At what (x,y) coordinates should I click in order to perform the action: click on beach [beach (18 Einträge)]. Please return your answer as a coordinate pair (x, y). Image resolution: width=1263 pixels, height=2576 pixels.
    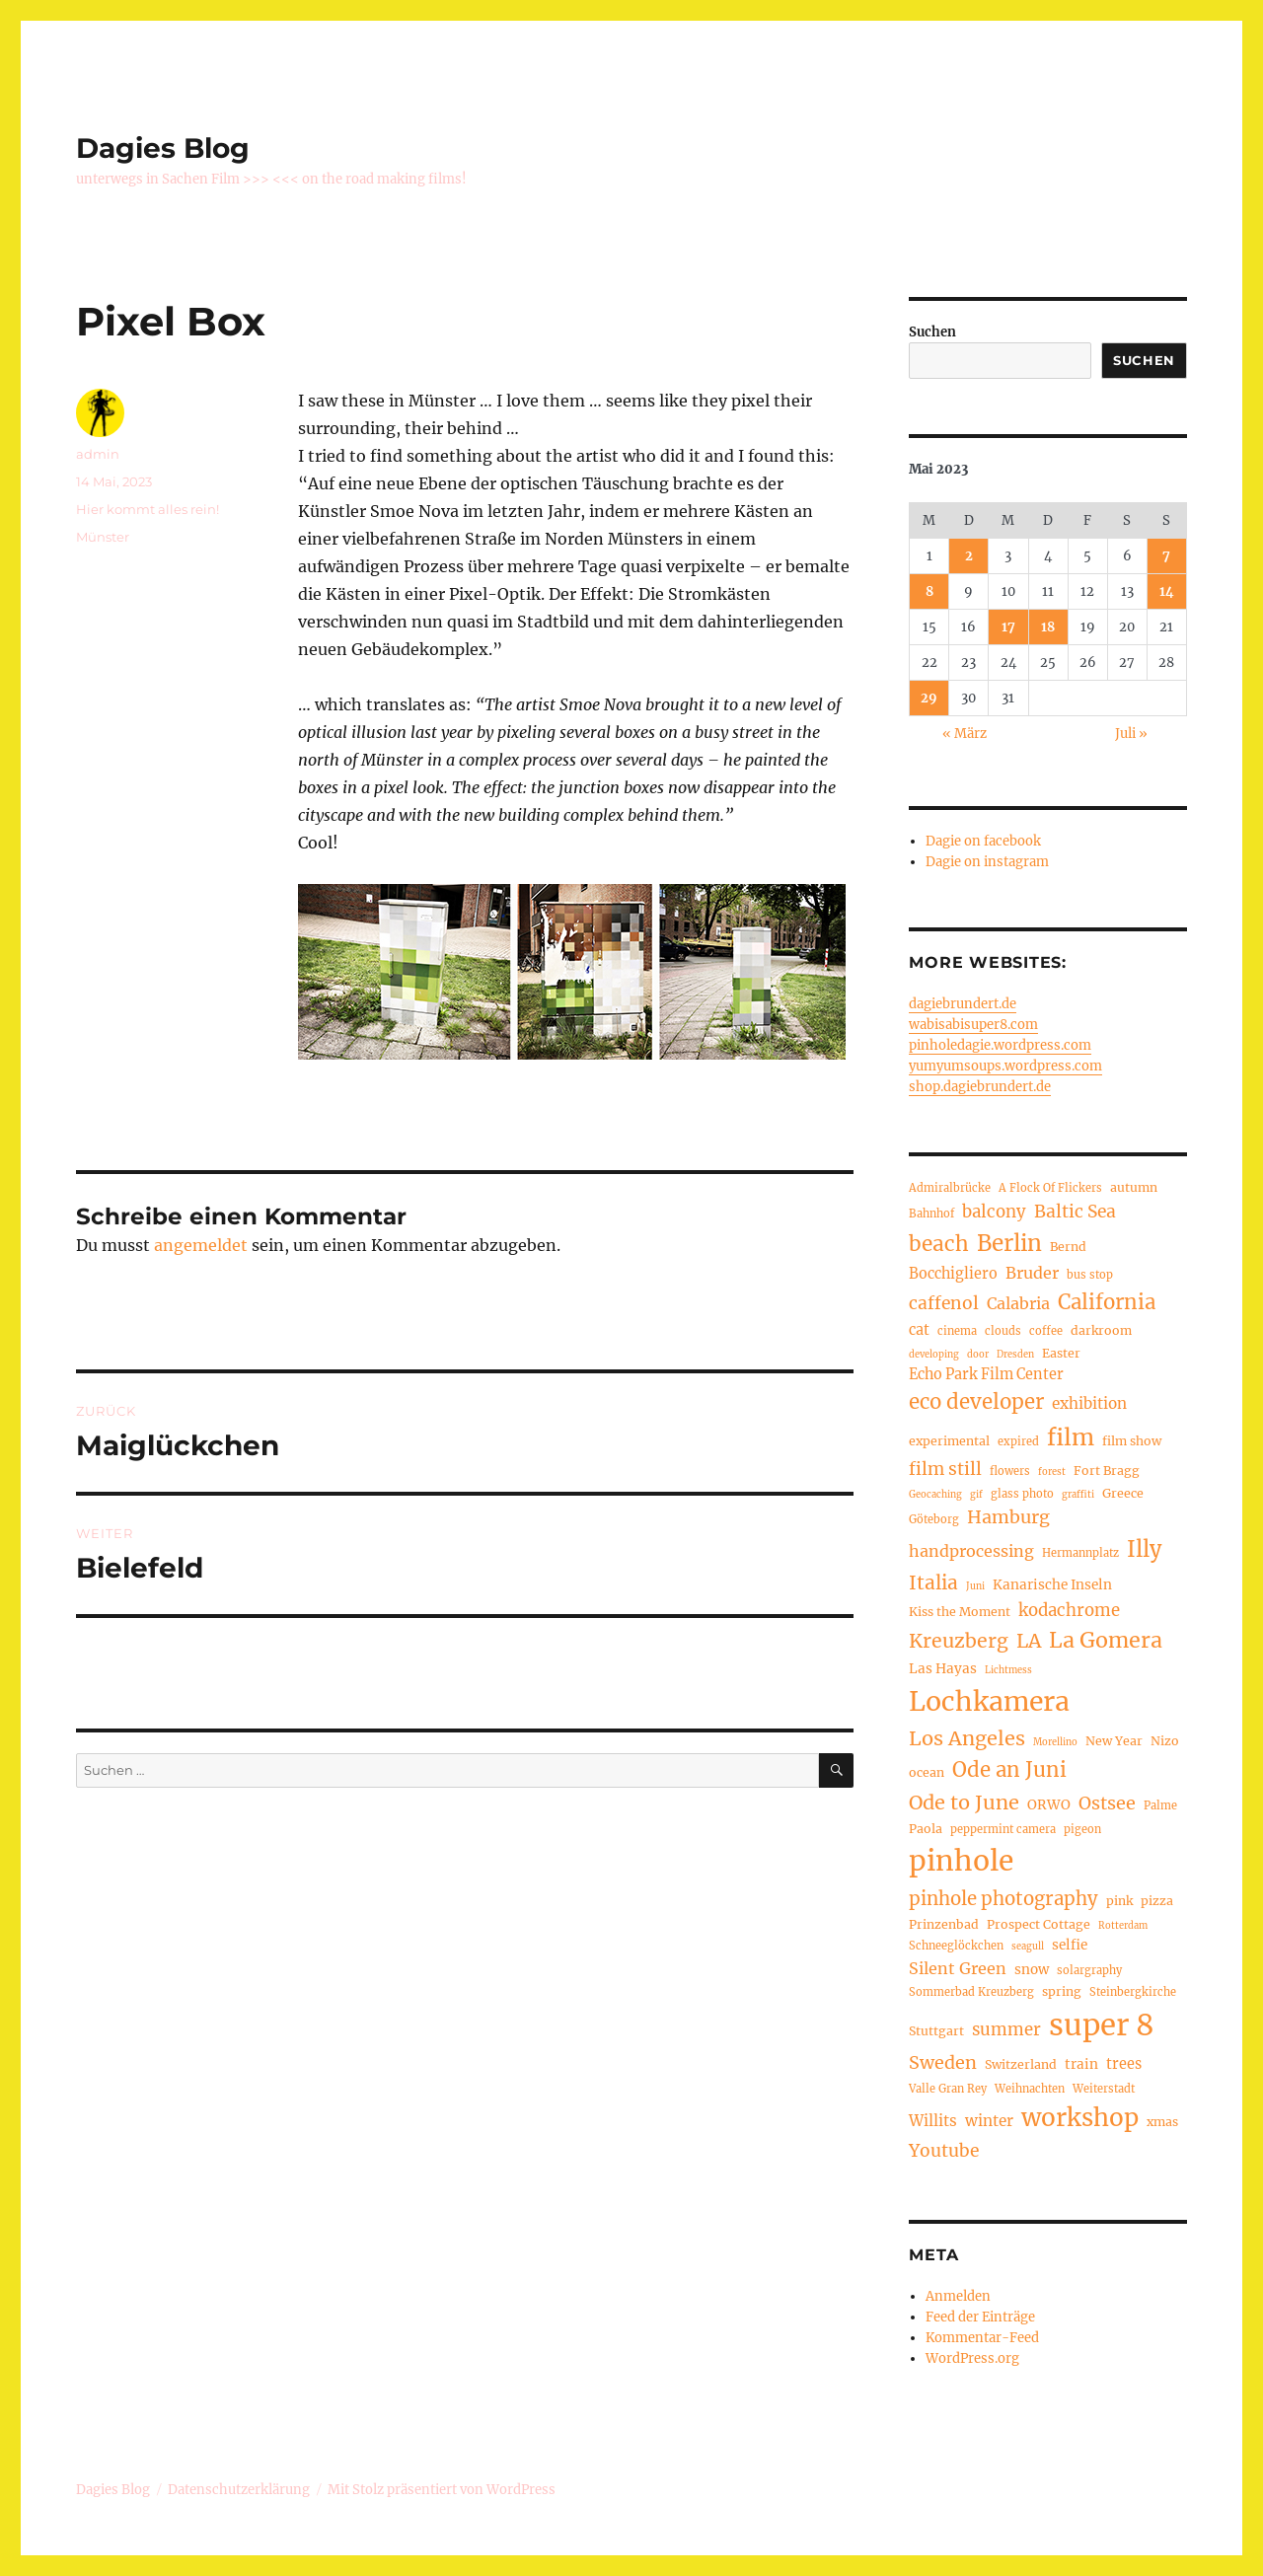
    Looking at the image, I should click on (939, 1244).